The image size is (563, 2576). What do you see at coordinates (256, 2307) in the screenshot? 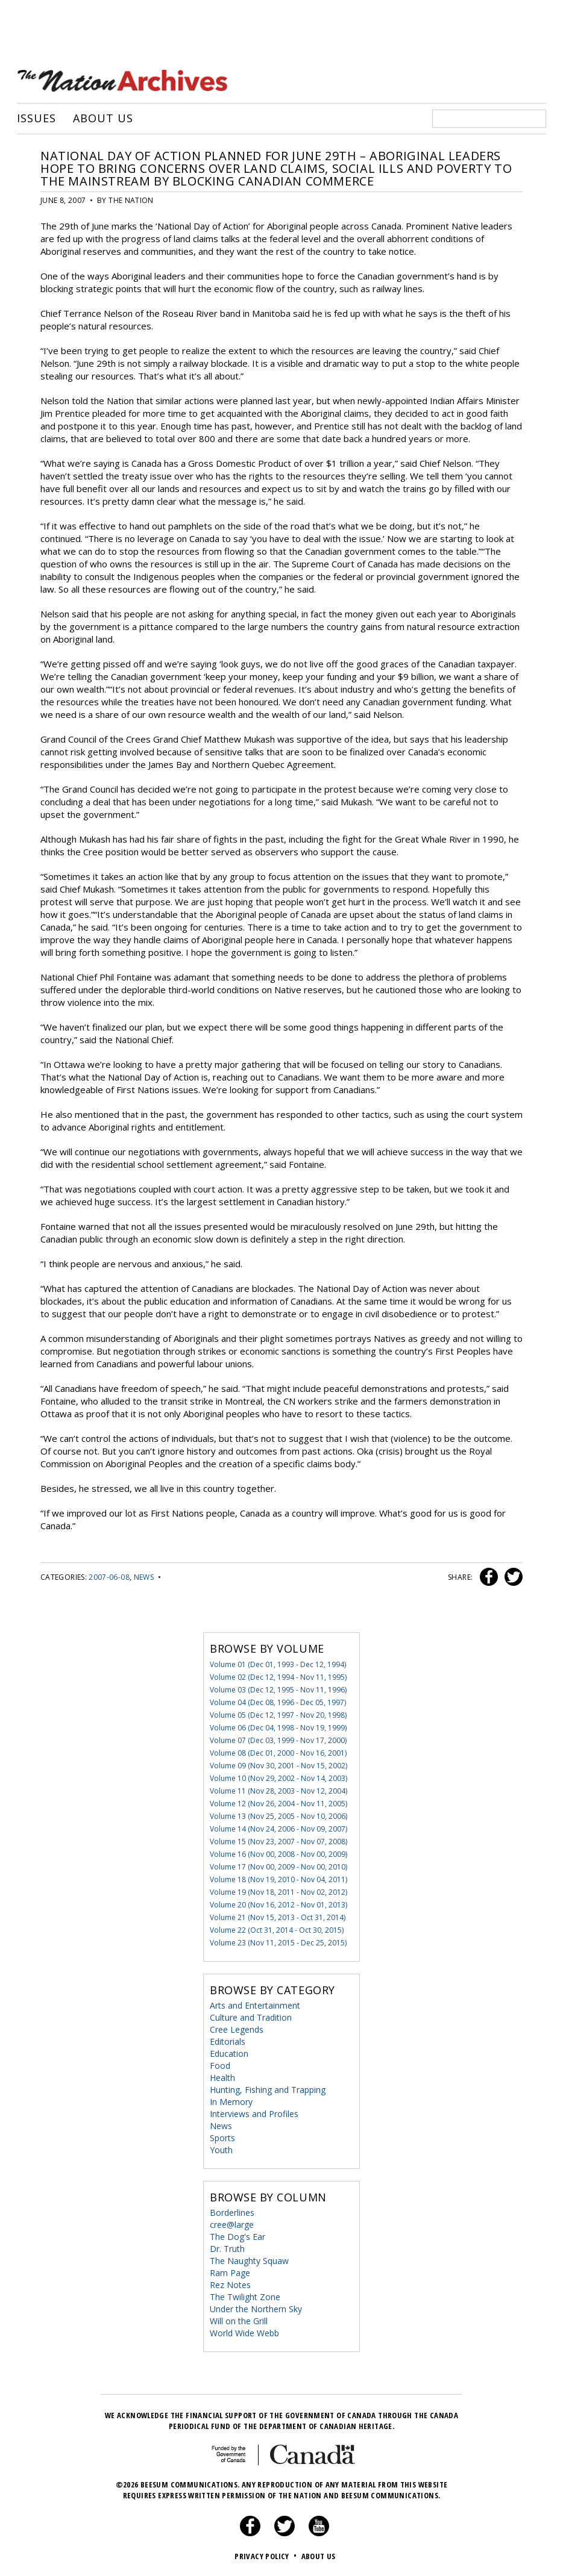
I see `Under the Northern Sky` at bounding box center [256, 2307].